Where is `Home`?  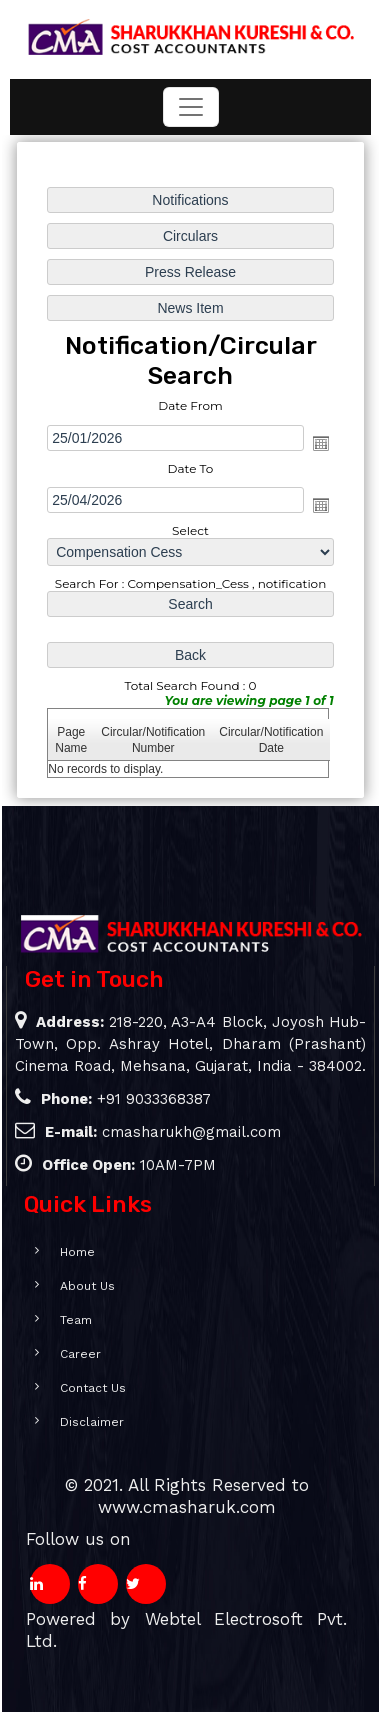 Home is located at coordinates (59, 1252).